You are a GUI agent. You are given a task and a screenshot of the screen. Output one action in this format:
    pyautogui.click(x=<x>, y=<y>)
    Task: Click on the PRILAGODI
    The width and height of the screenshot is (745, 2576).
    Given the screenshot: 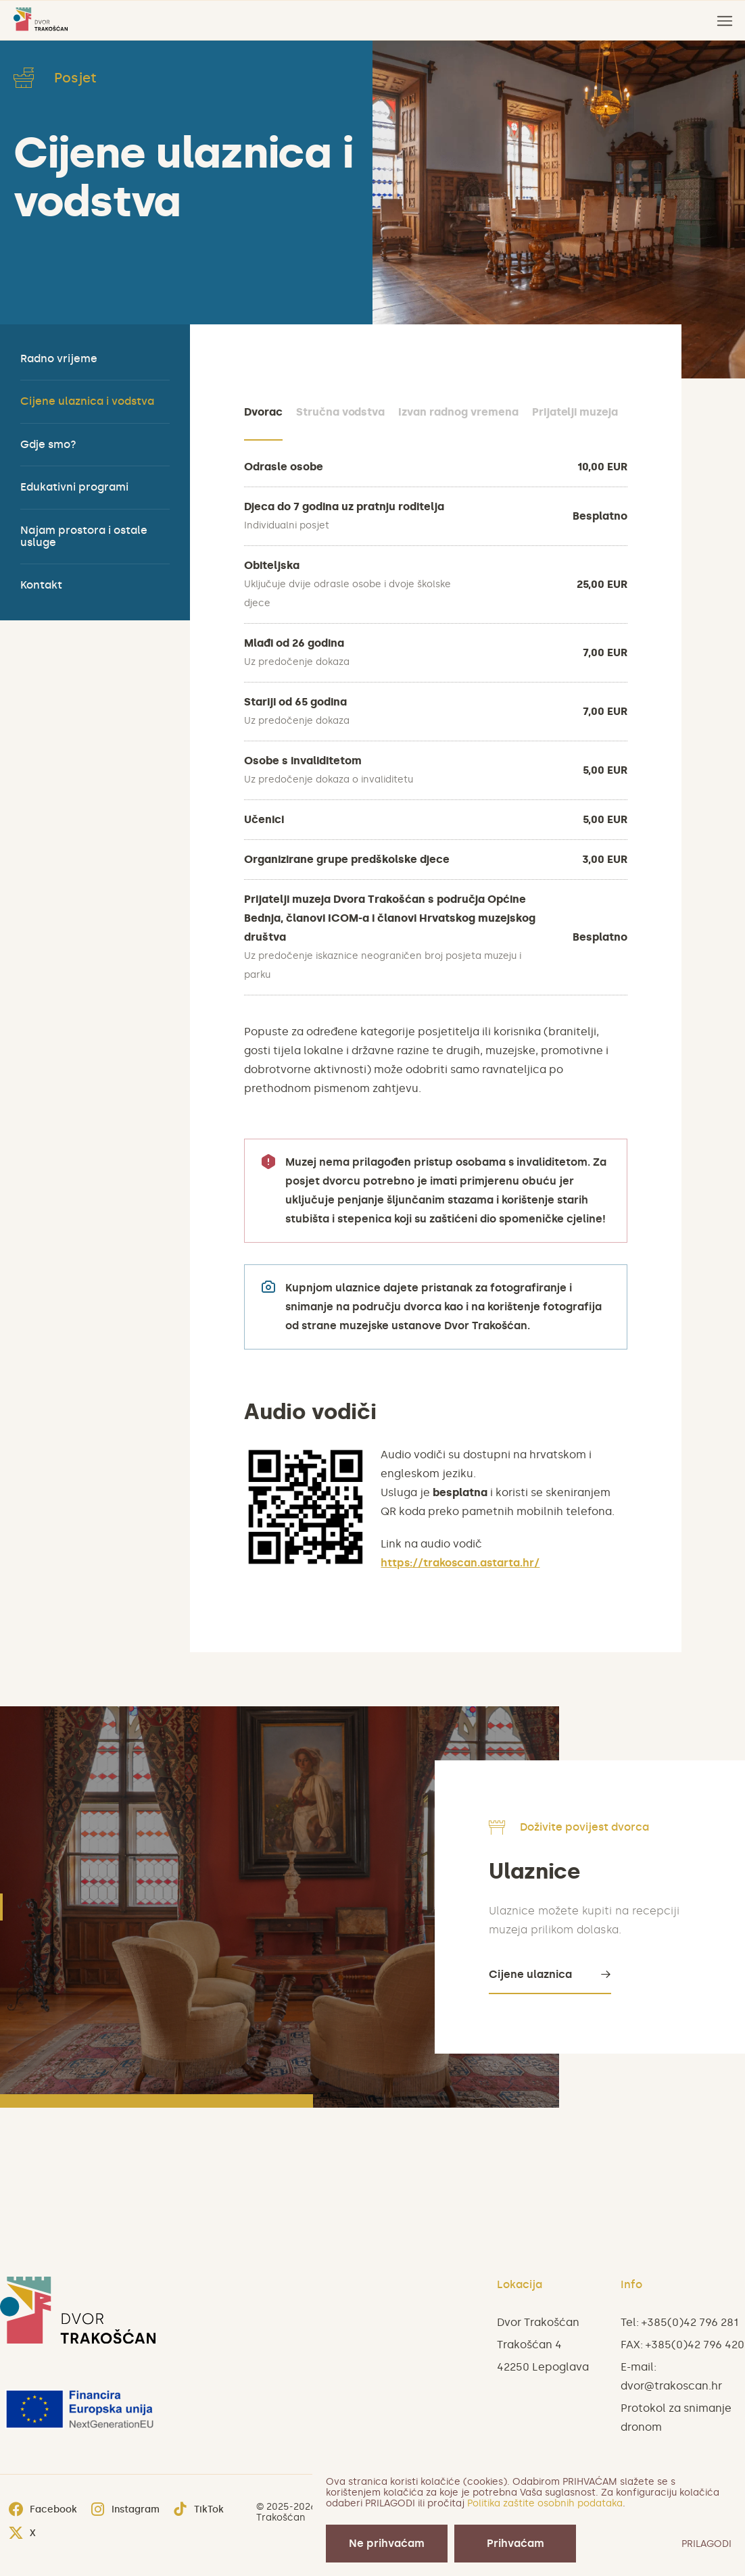 What is the action you would take?
    pyautogui.click(x=706, y=2544)
    